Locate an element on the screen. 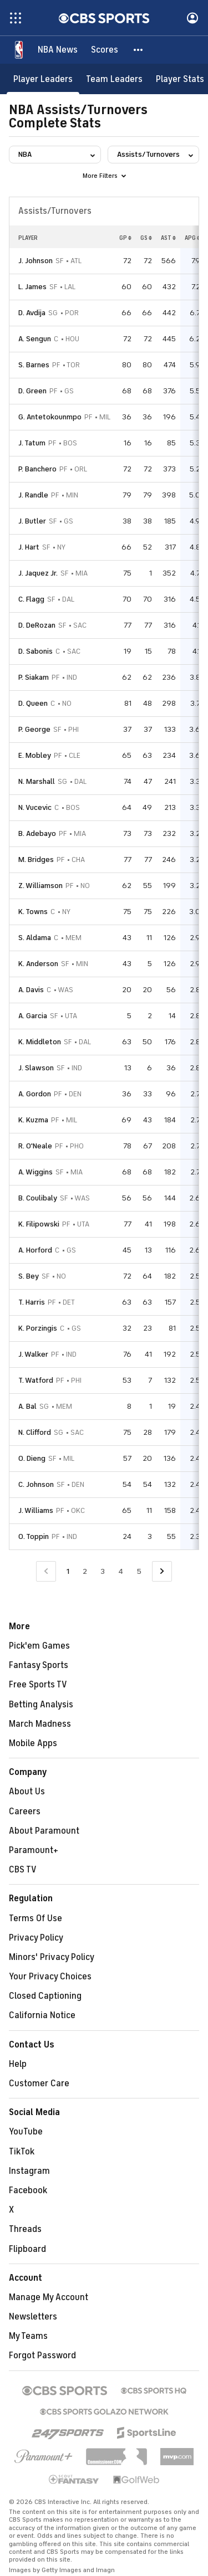 The width and height of the screenshot is (208, 2576). GS is located at coordinates (146, 238).